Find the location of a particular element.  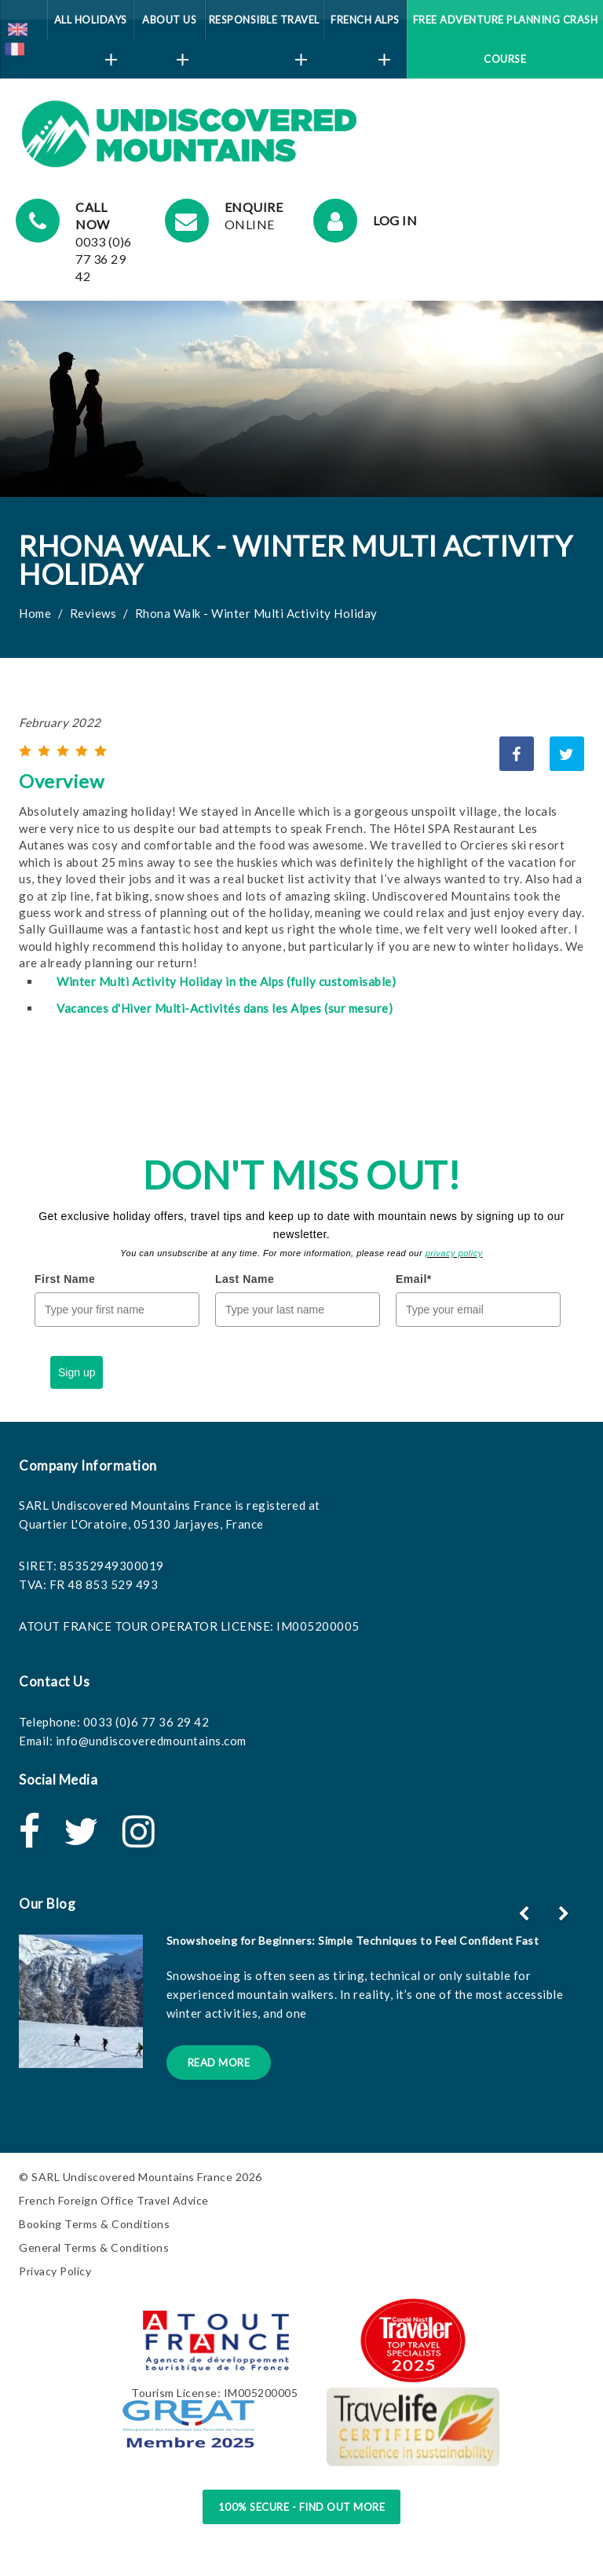

Sign up is located at coordinates (76, 1372).